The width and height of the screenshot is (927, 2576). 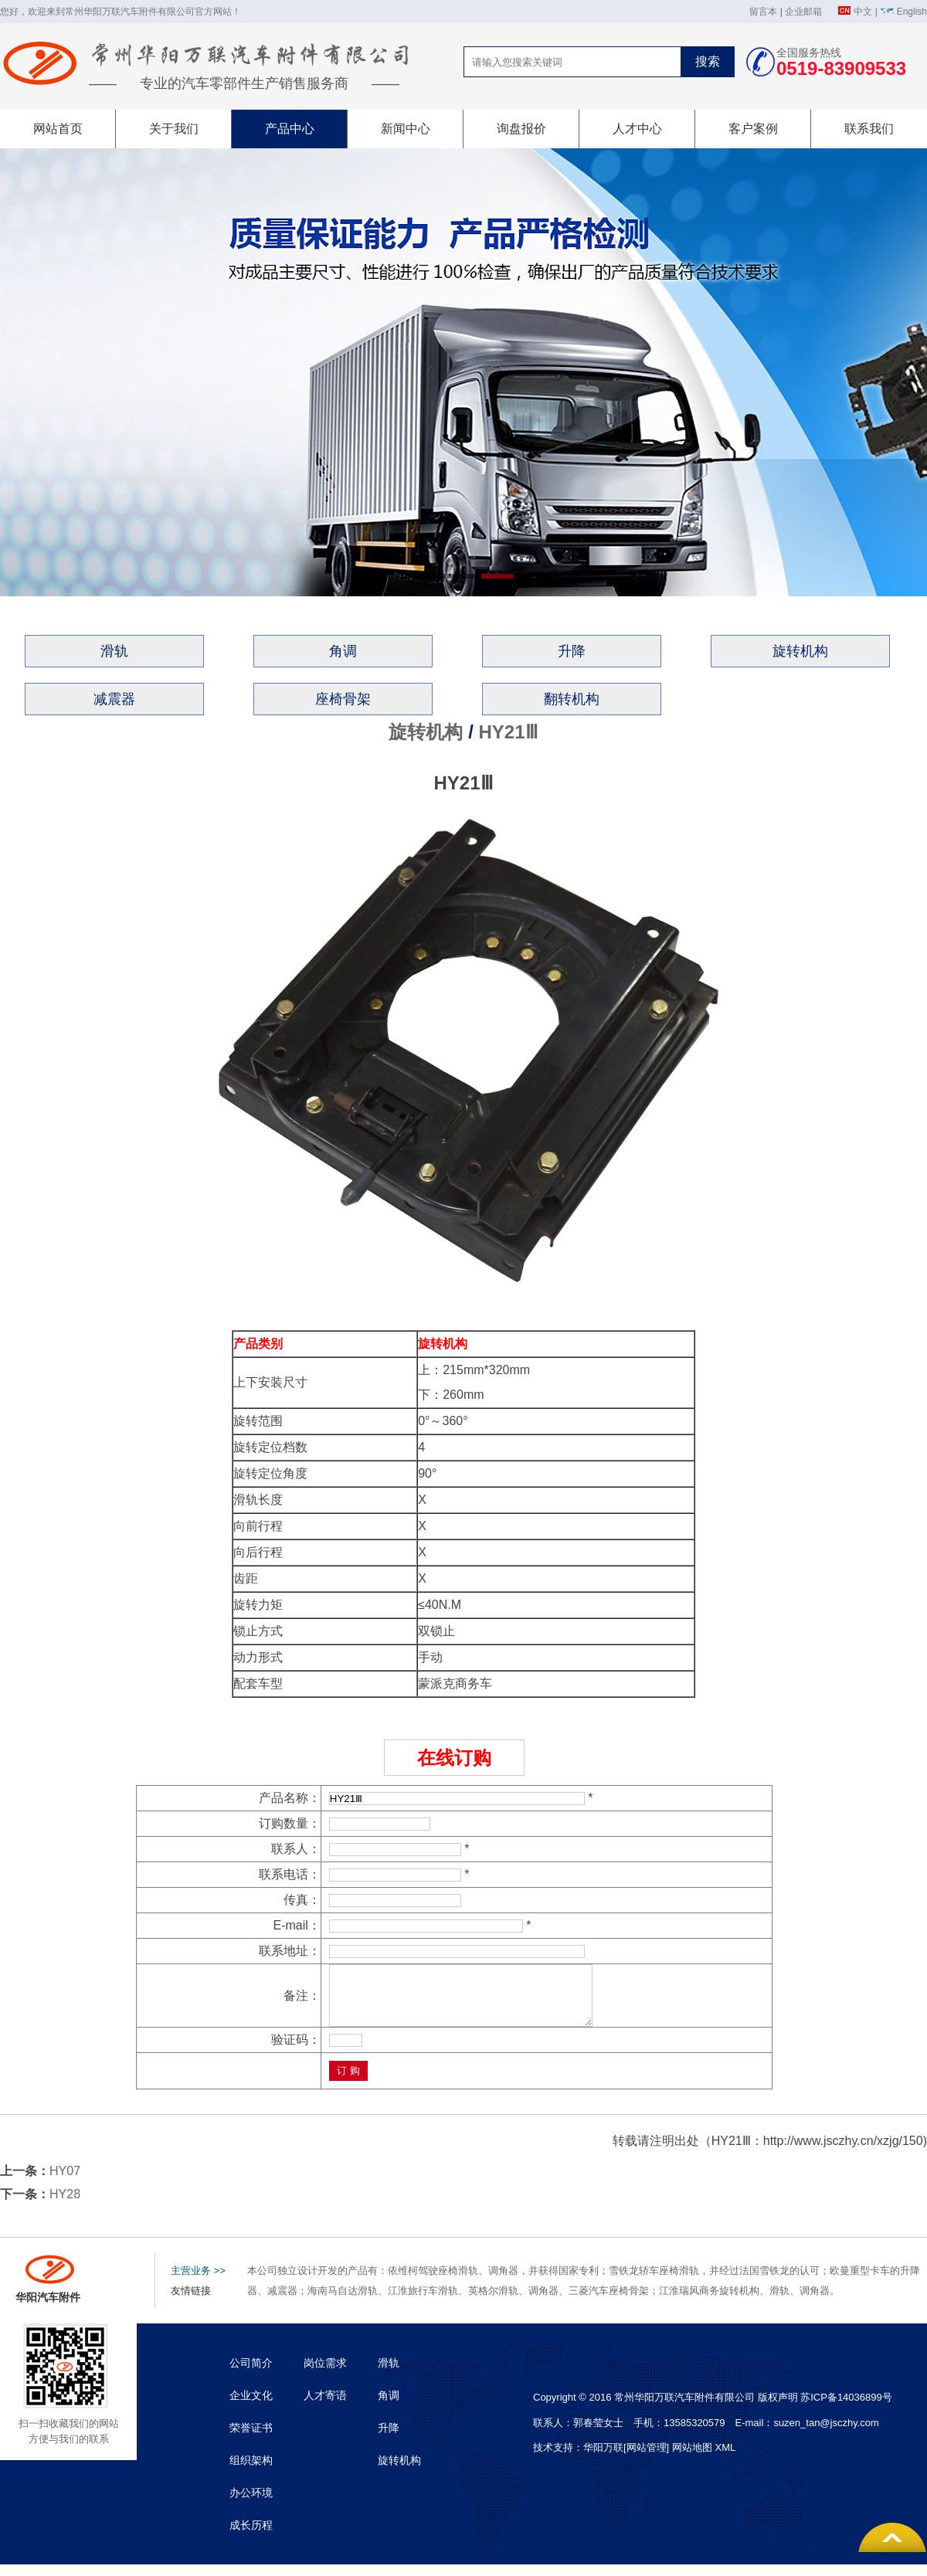 What do you see at coordinates (191, 2302) in the screenshot?
I see `友情链接` at bounding box center [191, 2302].